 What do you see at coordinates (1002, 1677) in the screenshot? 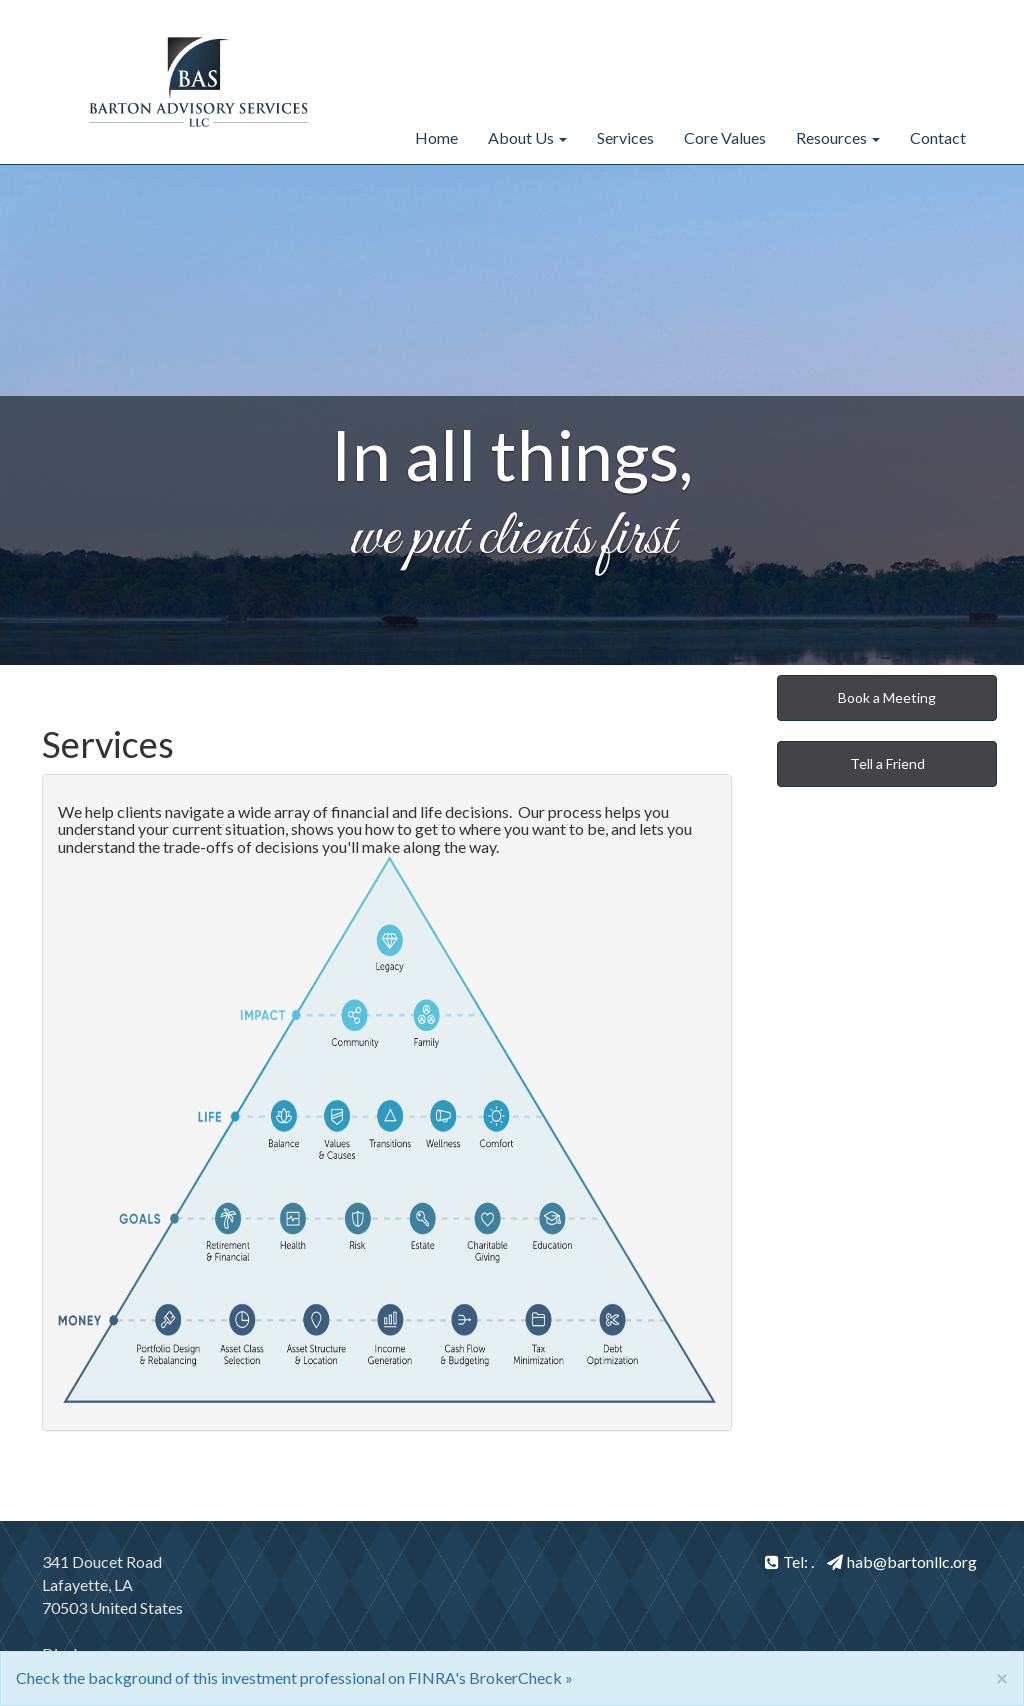
I see `[Close]` at bounding box center [1002, 1677].